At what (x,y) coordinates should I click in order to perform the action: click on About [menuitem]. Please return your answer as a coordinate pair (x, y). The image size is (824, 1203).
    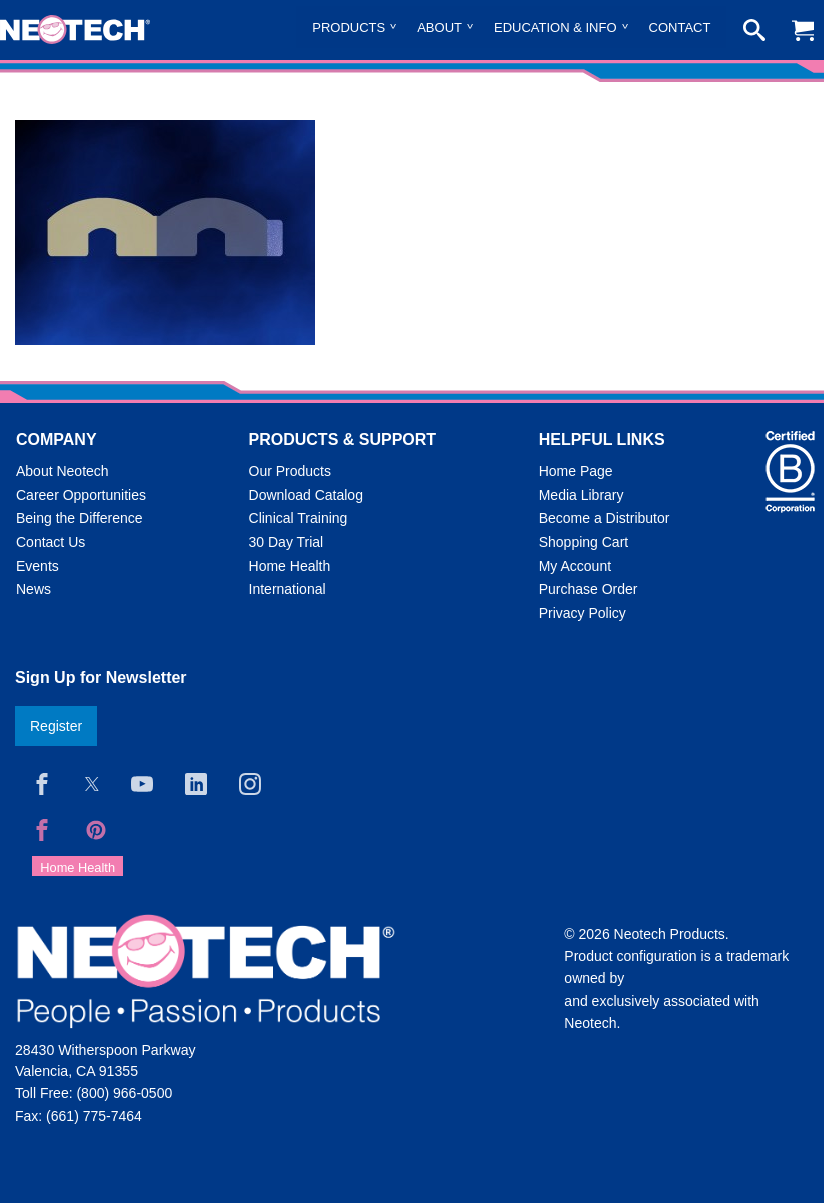
    Looking at the image, I should click on (439, 27).